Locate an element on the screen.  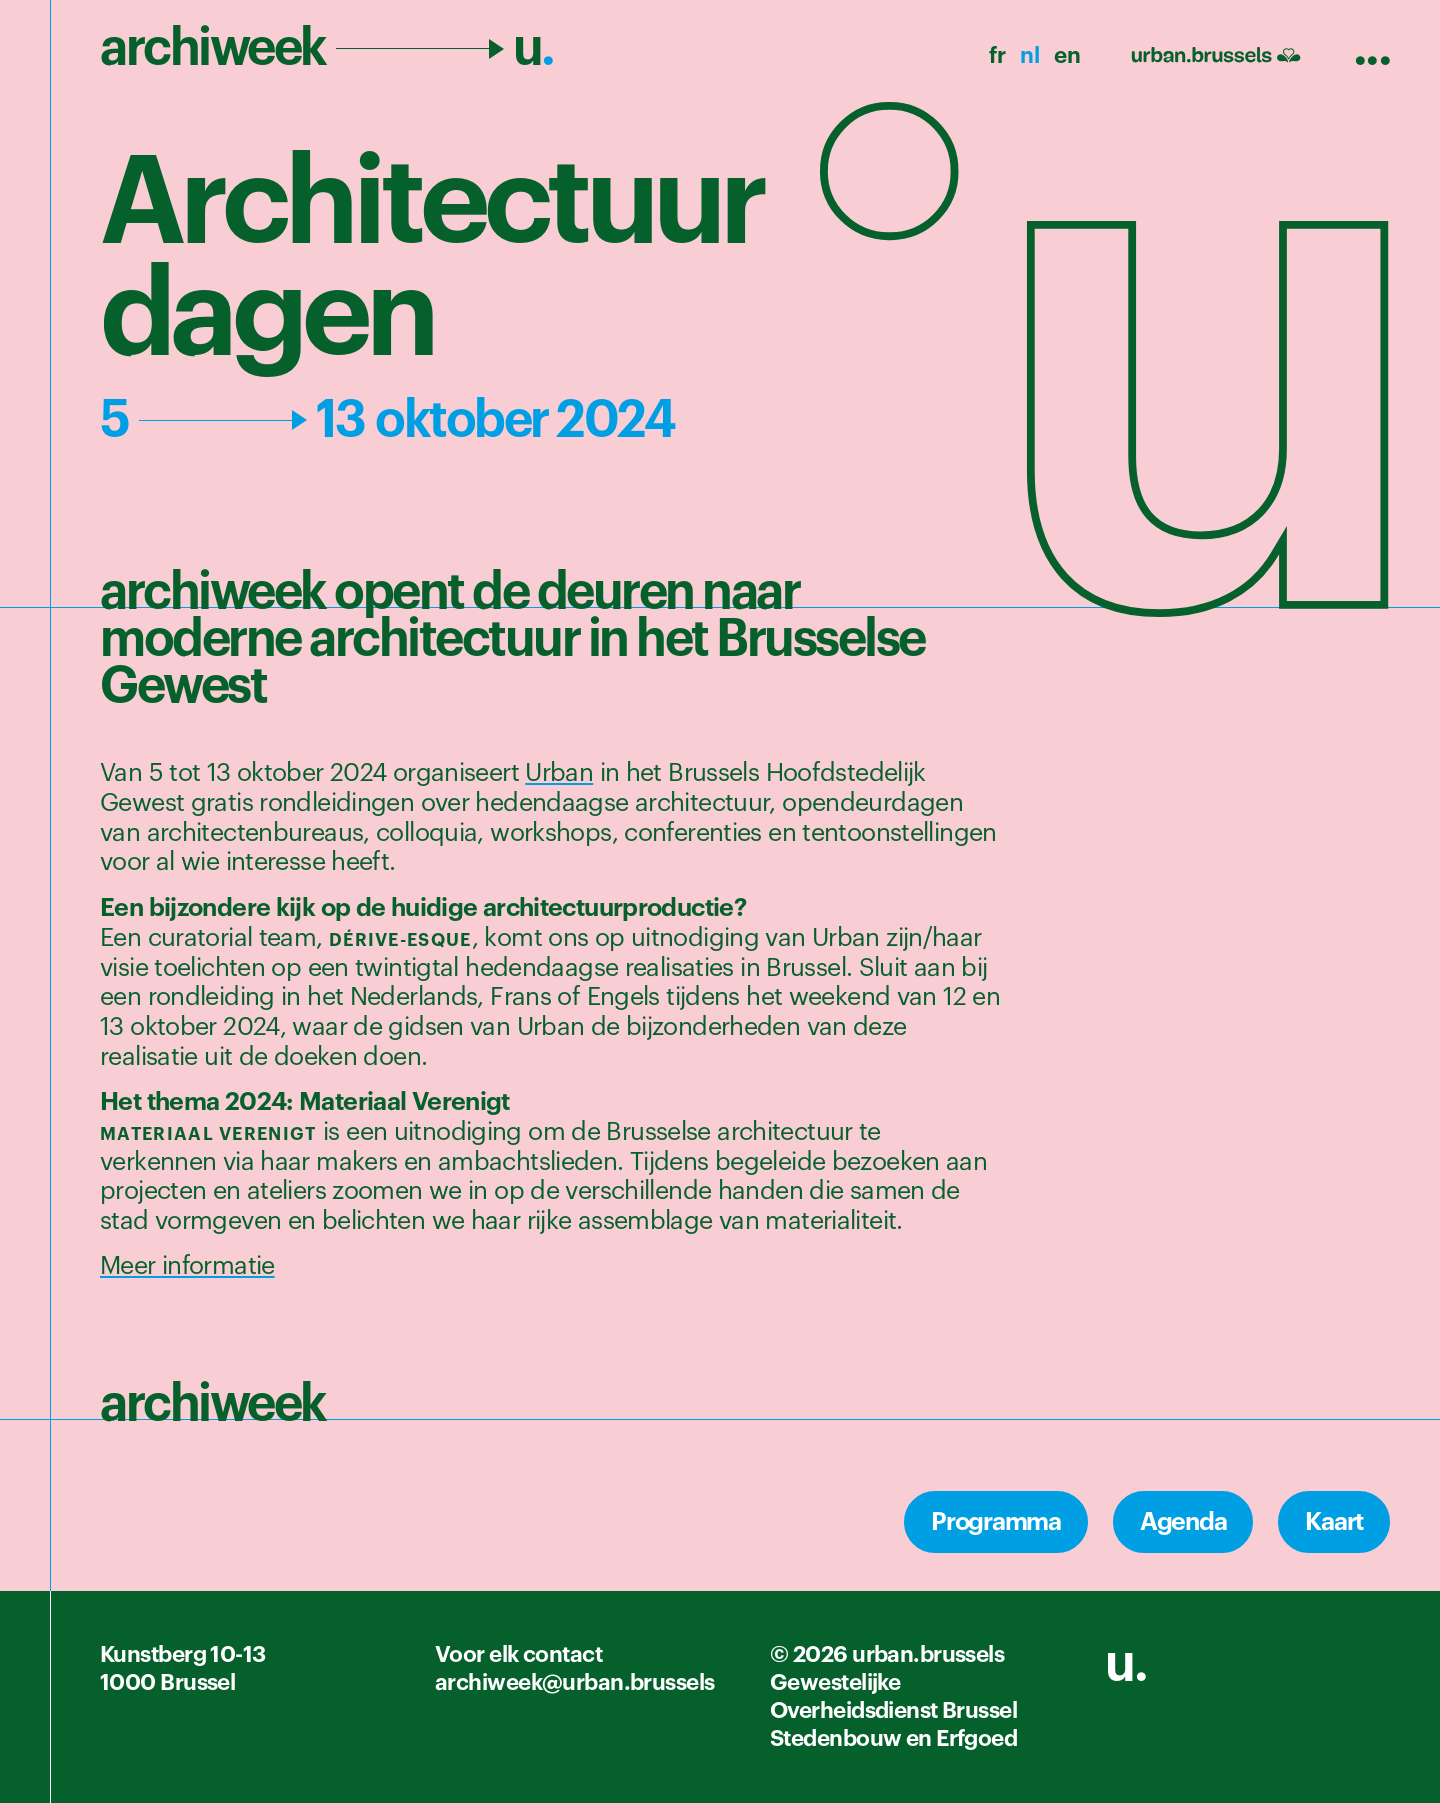
archiweek@urban.brussels is located at coordinates (575, 1683).